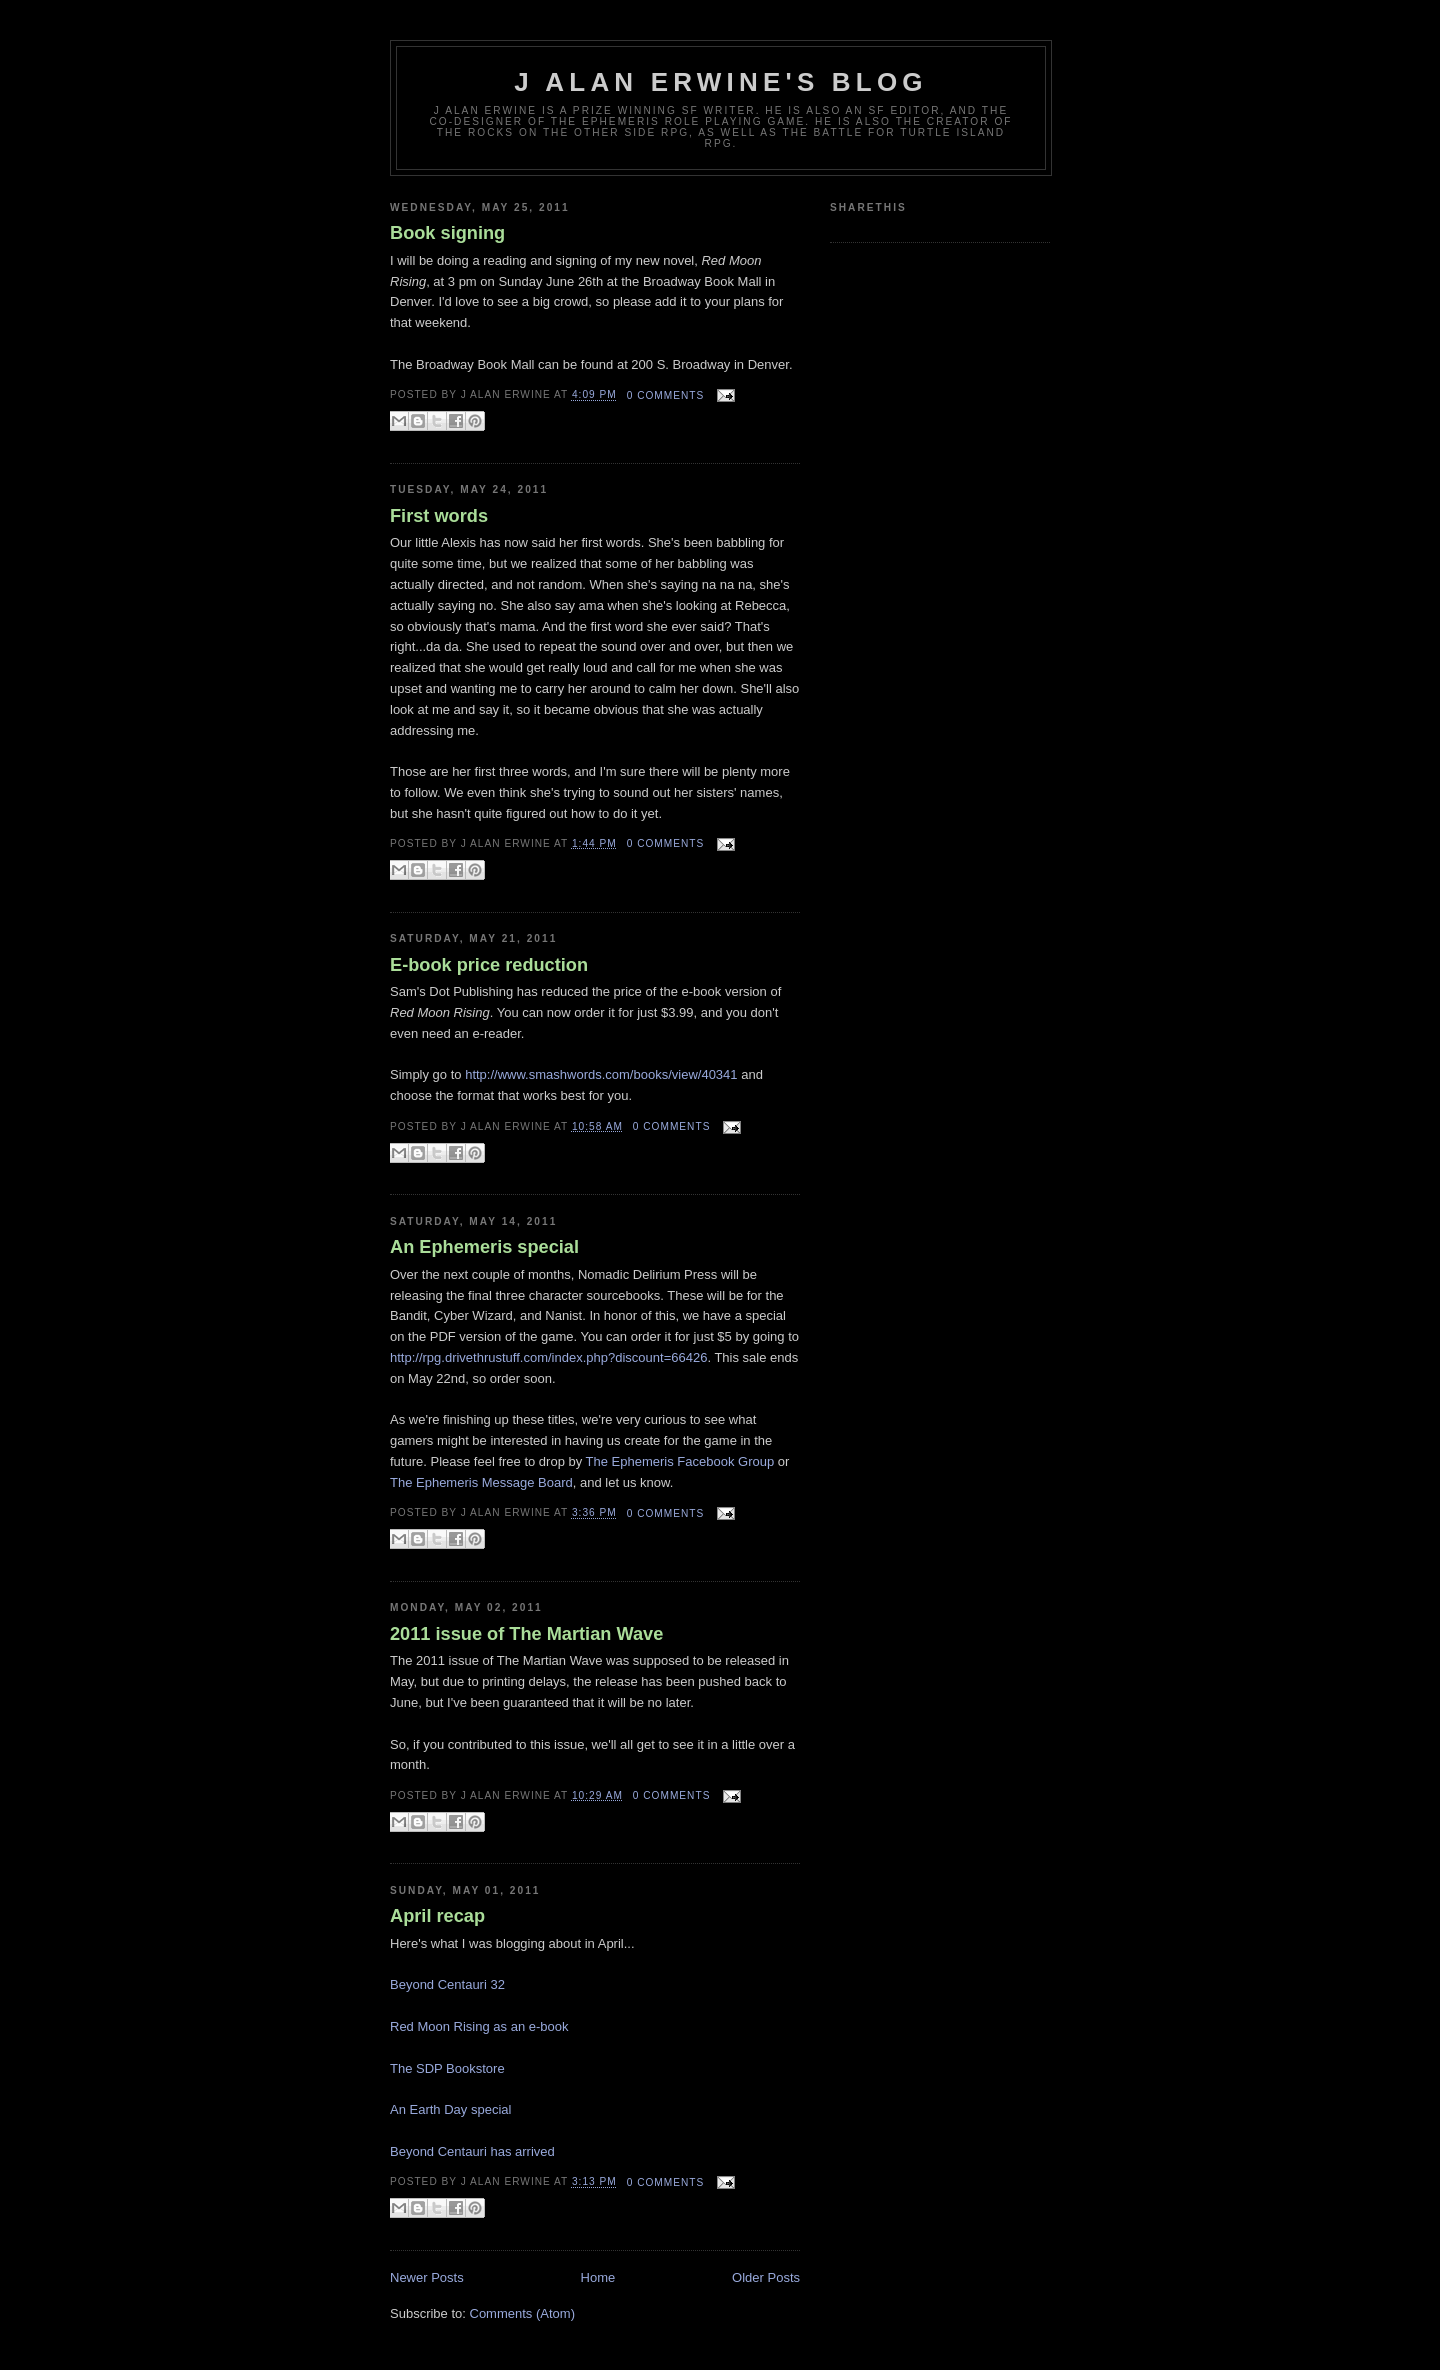 The width and height of the screenshot is (1440, 2370). Describe the element at coordinates (472, 2151) in the screenshot. I see `Beyond Centauri has arrived` at that location.